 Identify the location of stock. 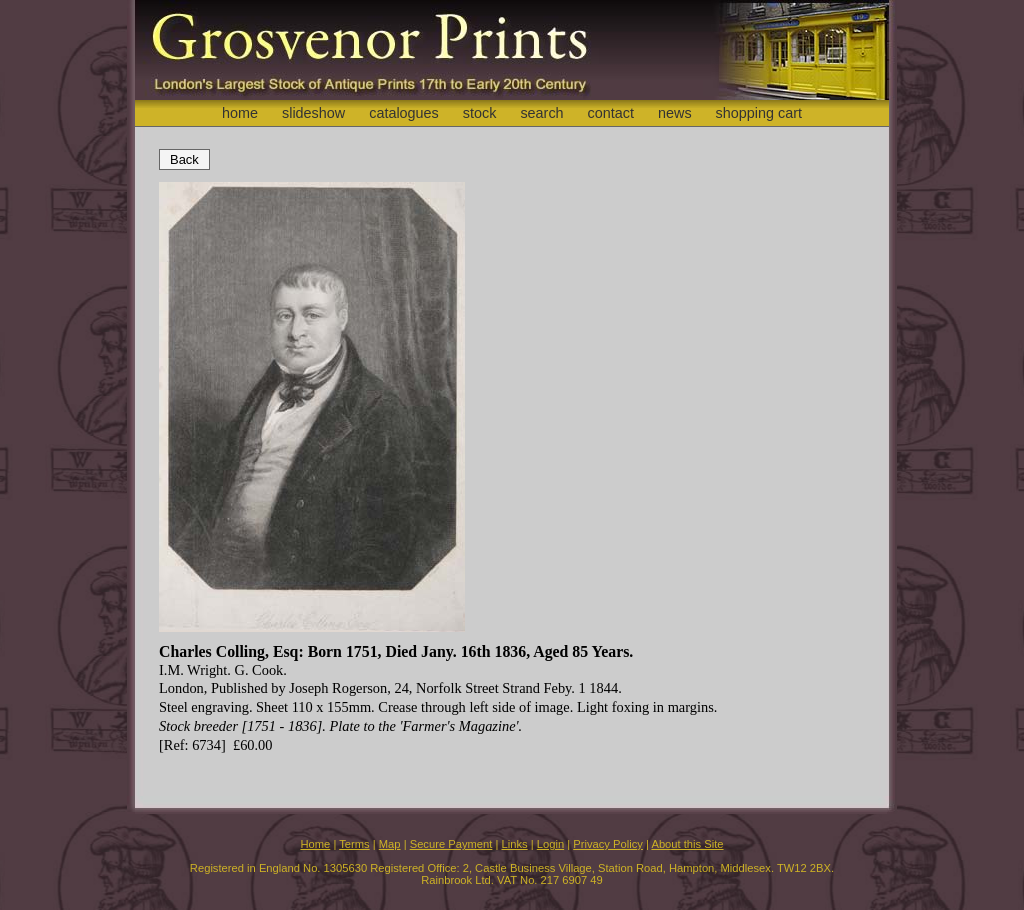
(480, 113).